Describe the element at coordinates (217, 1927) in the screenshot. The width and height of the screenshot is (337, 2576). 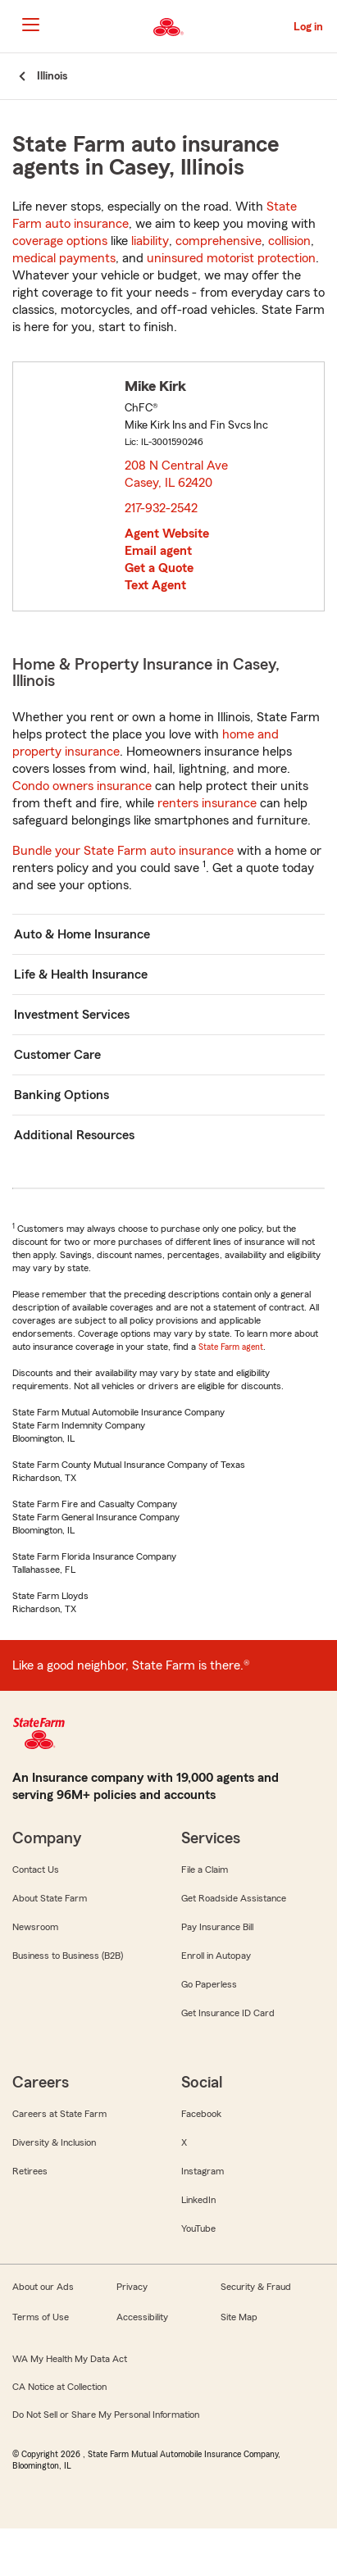
I see `Pay Insurance Bill` at that location.